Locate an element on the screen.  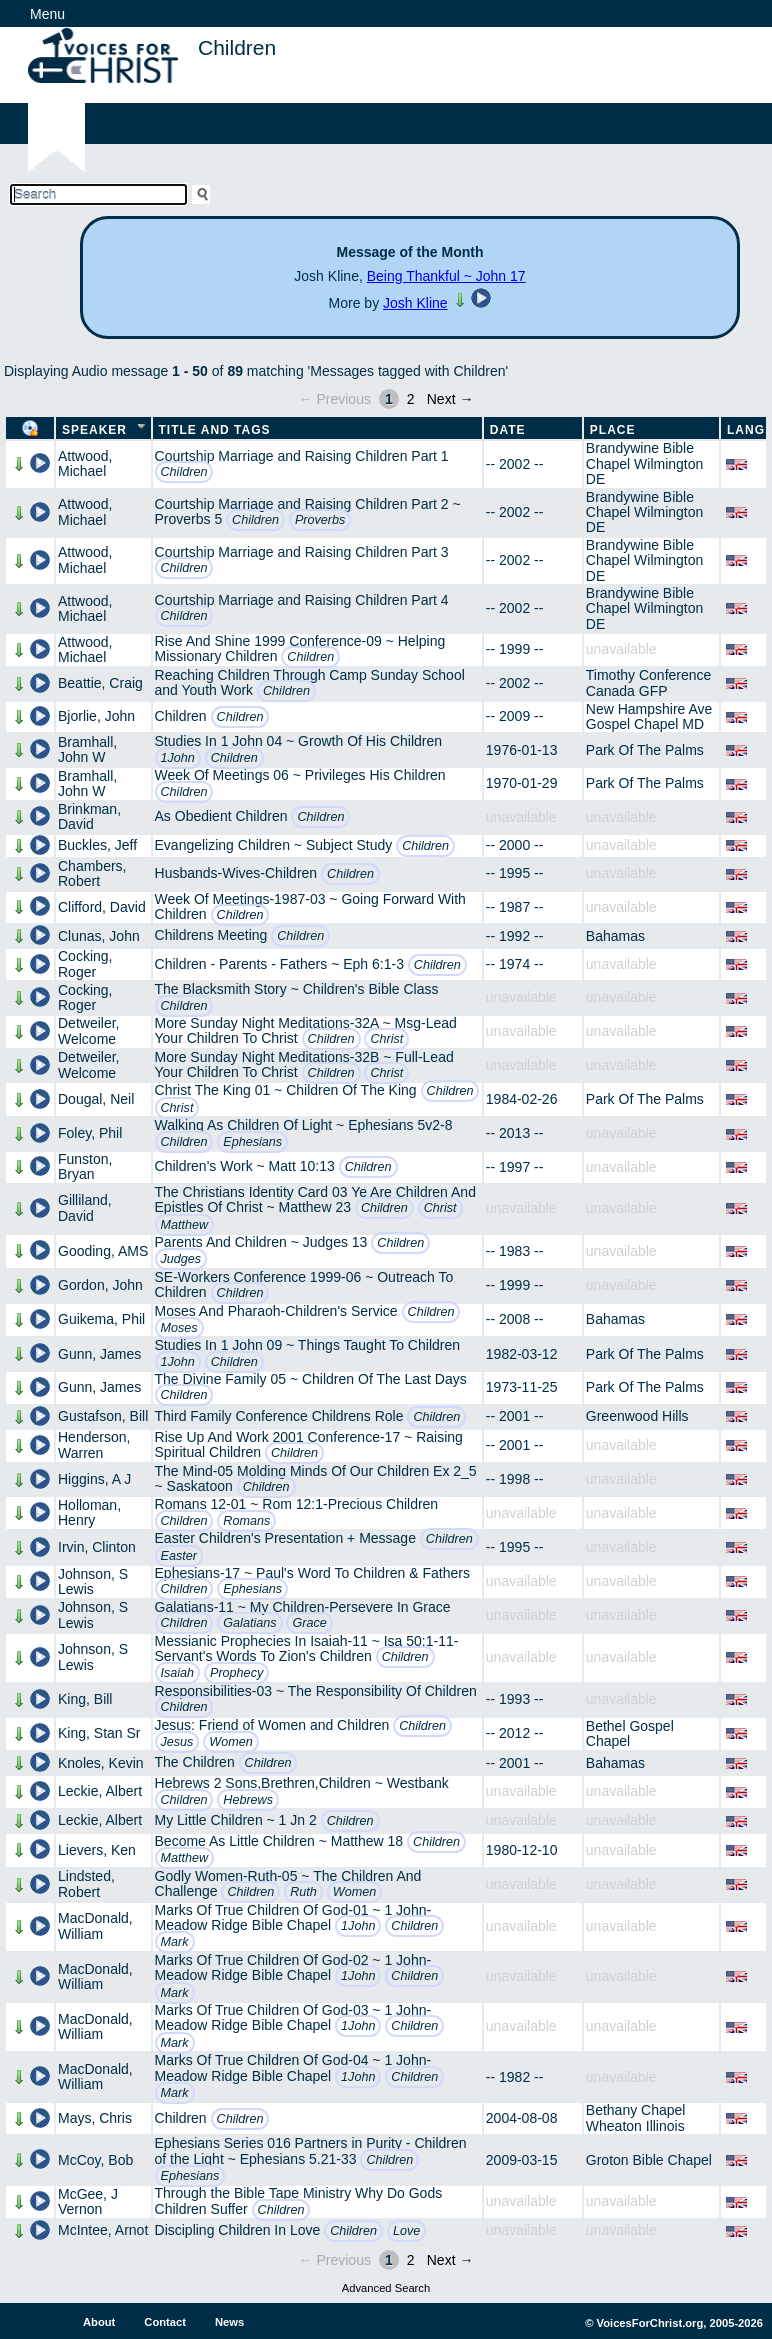
Prophecy is located at coordinates (236, 1673).